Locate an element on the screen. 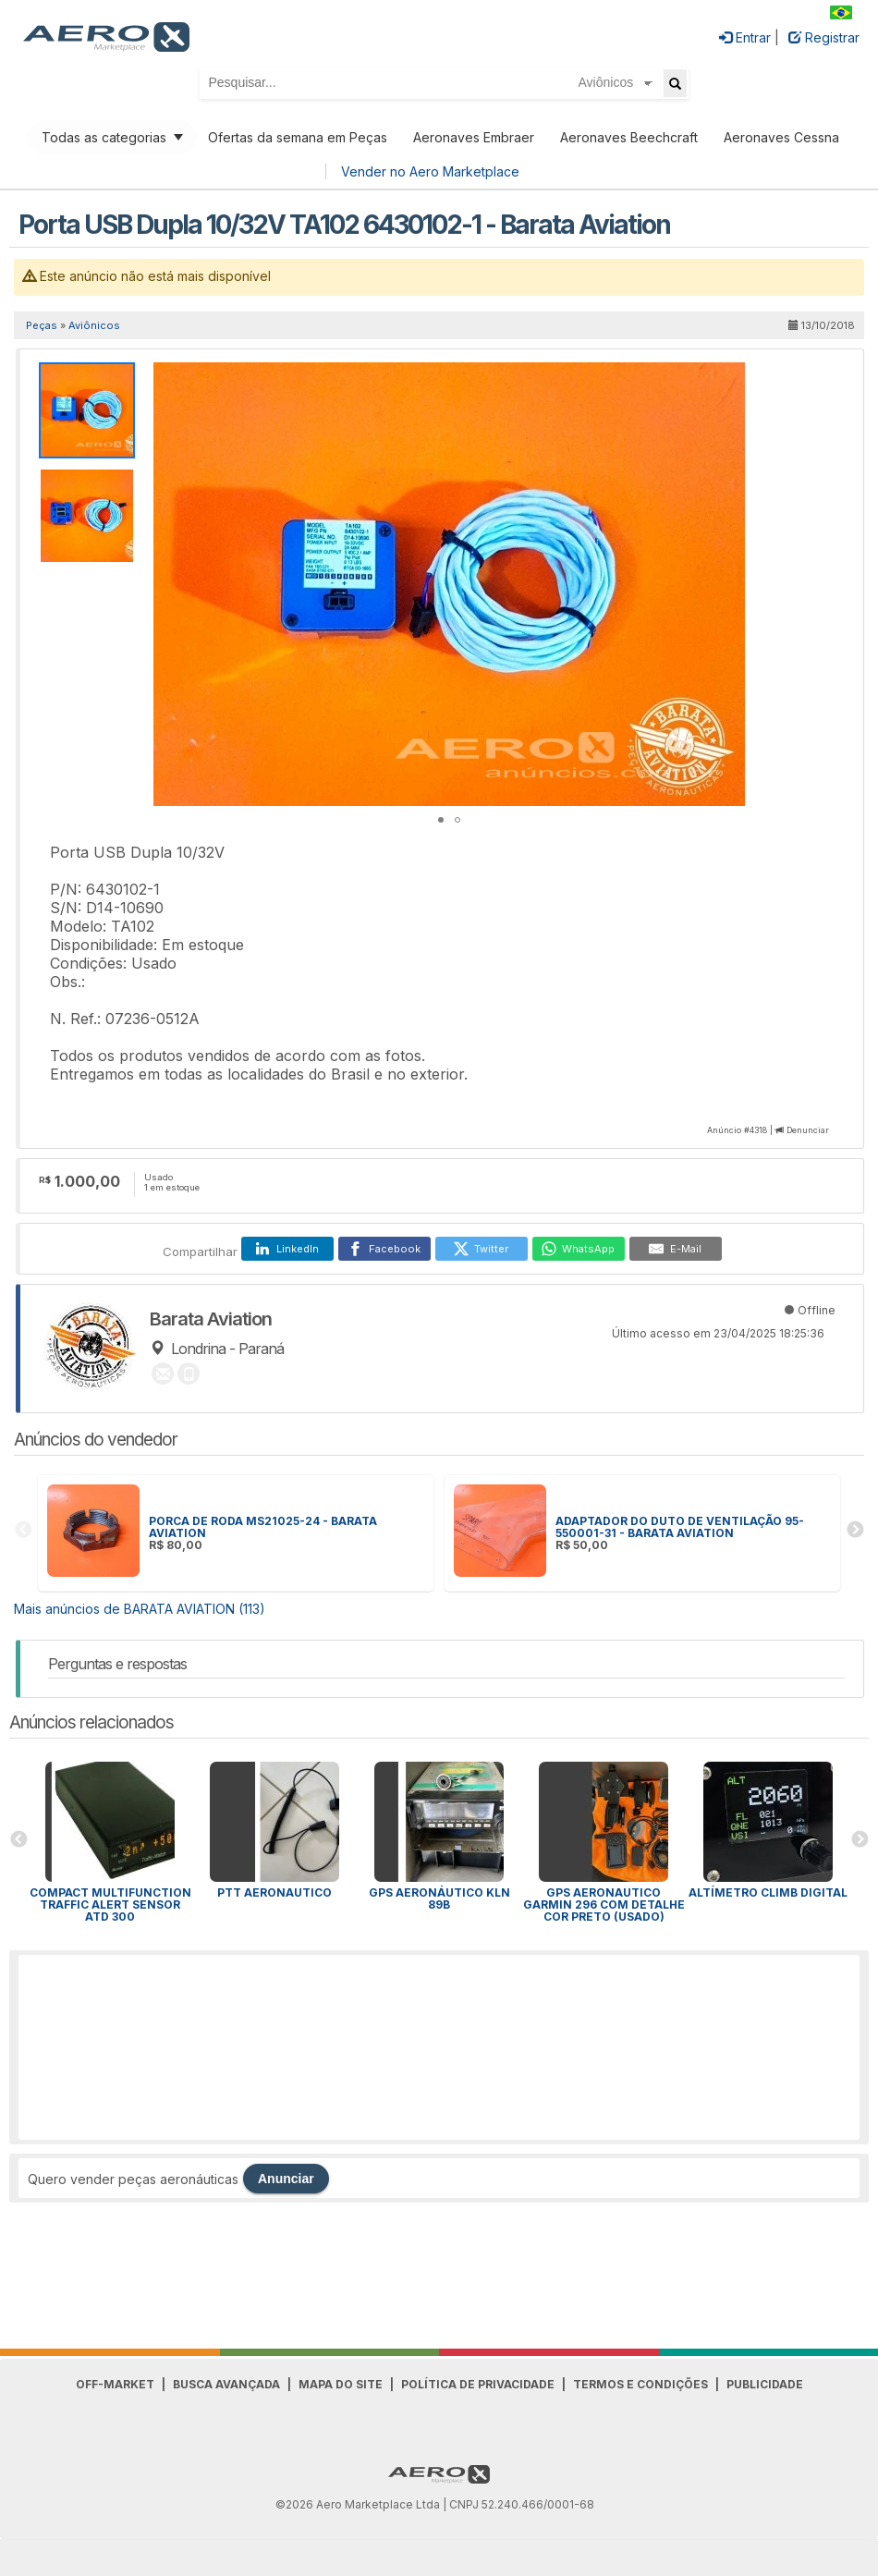  Registrar is located at coordinates (824, 37).